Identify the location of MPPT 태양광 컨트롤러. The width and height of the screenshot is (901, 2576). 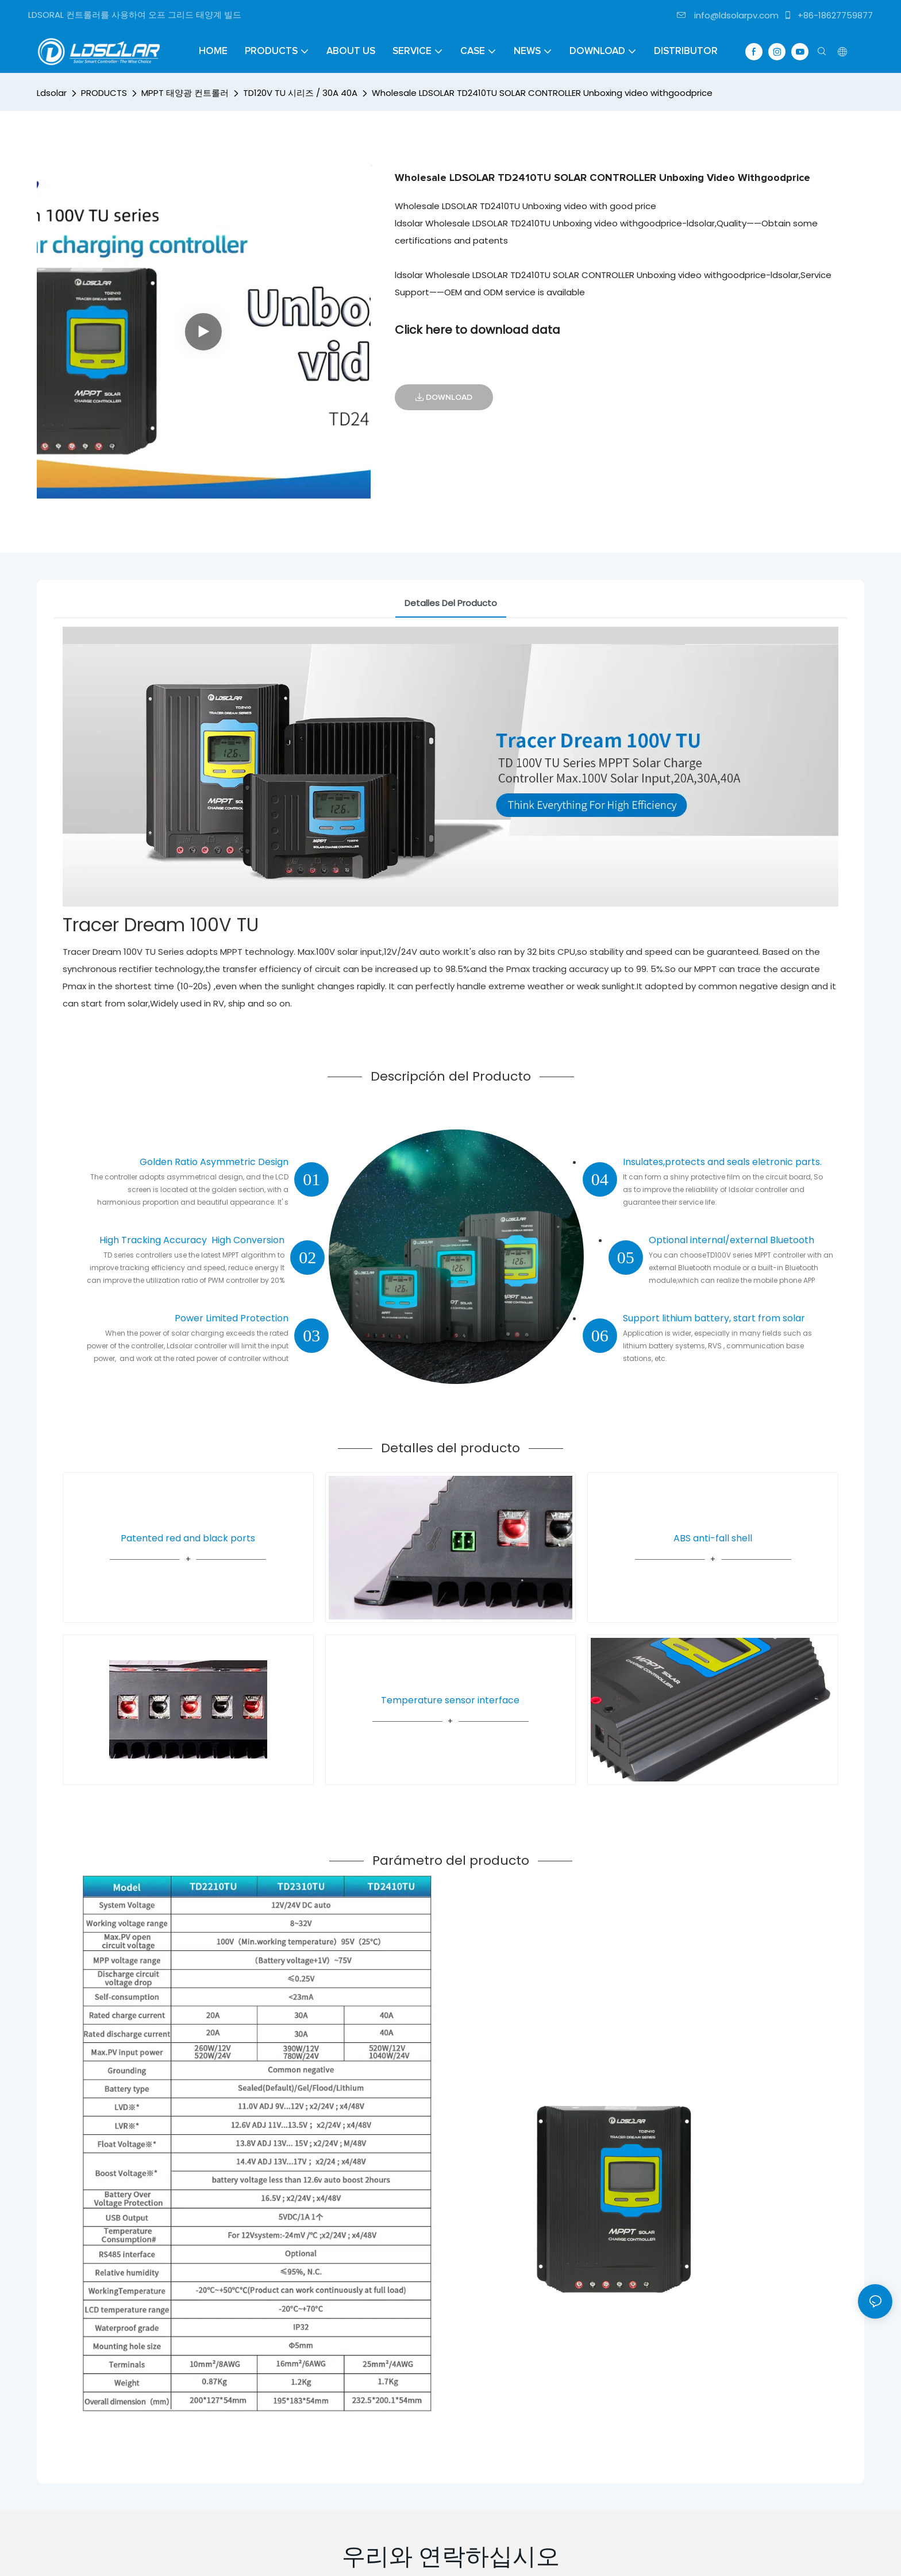
(185, 93).